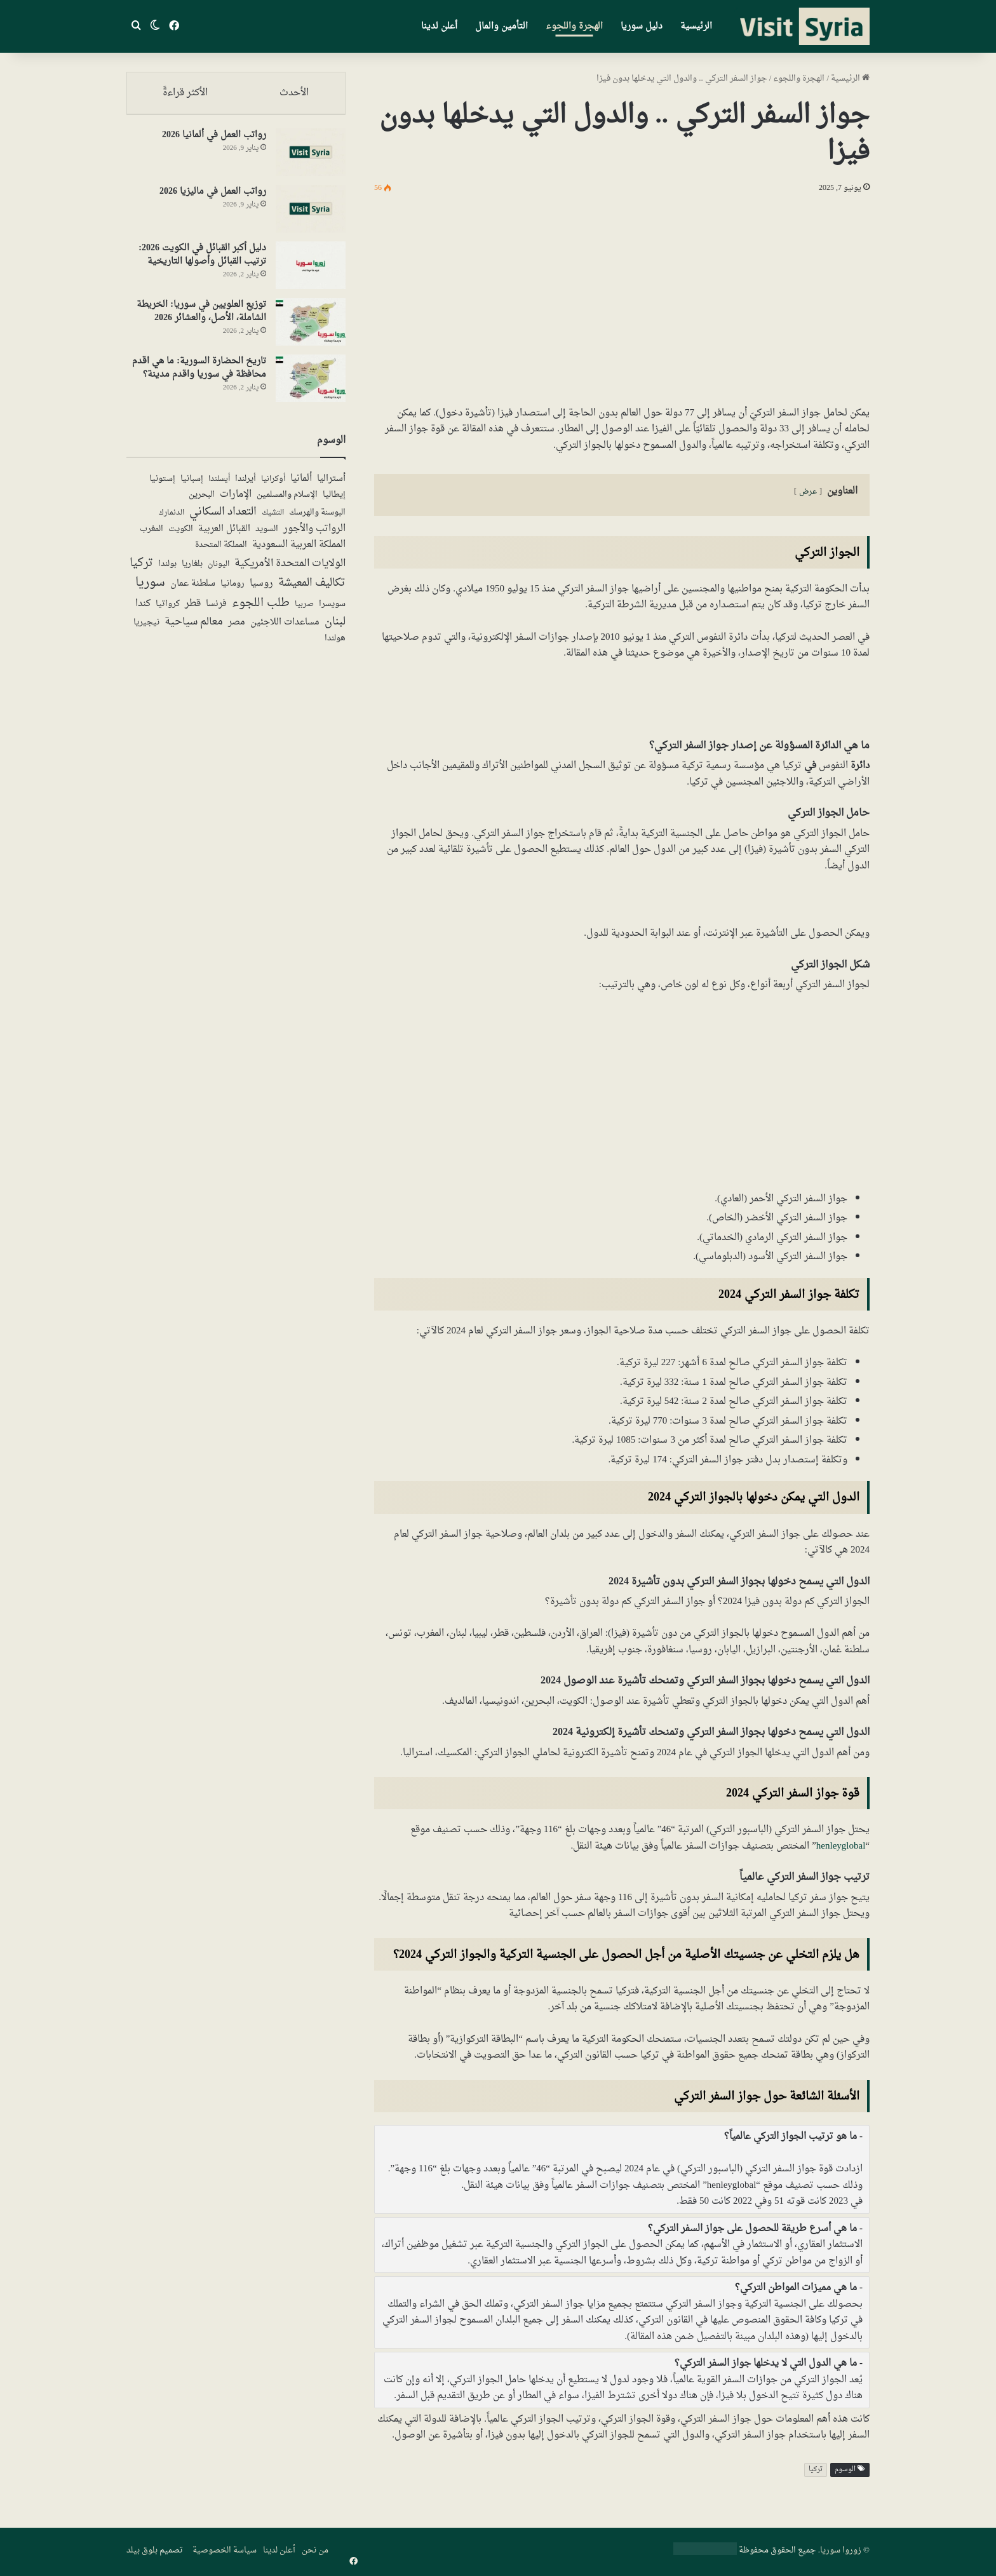 This screenshot has height=2576, width=996. Describe the element at coordinates (439, 26) in the screenshot. I see `أعلن لدينا` at that location.